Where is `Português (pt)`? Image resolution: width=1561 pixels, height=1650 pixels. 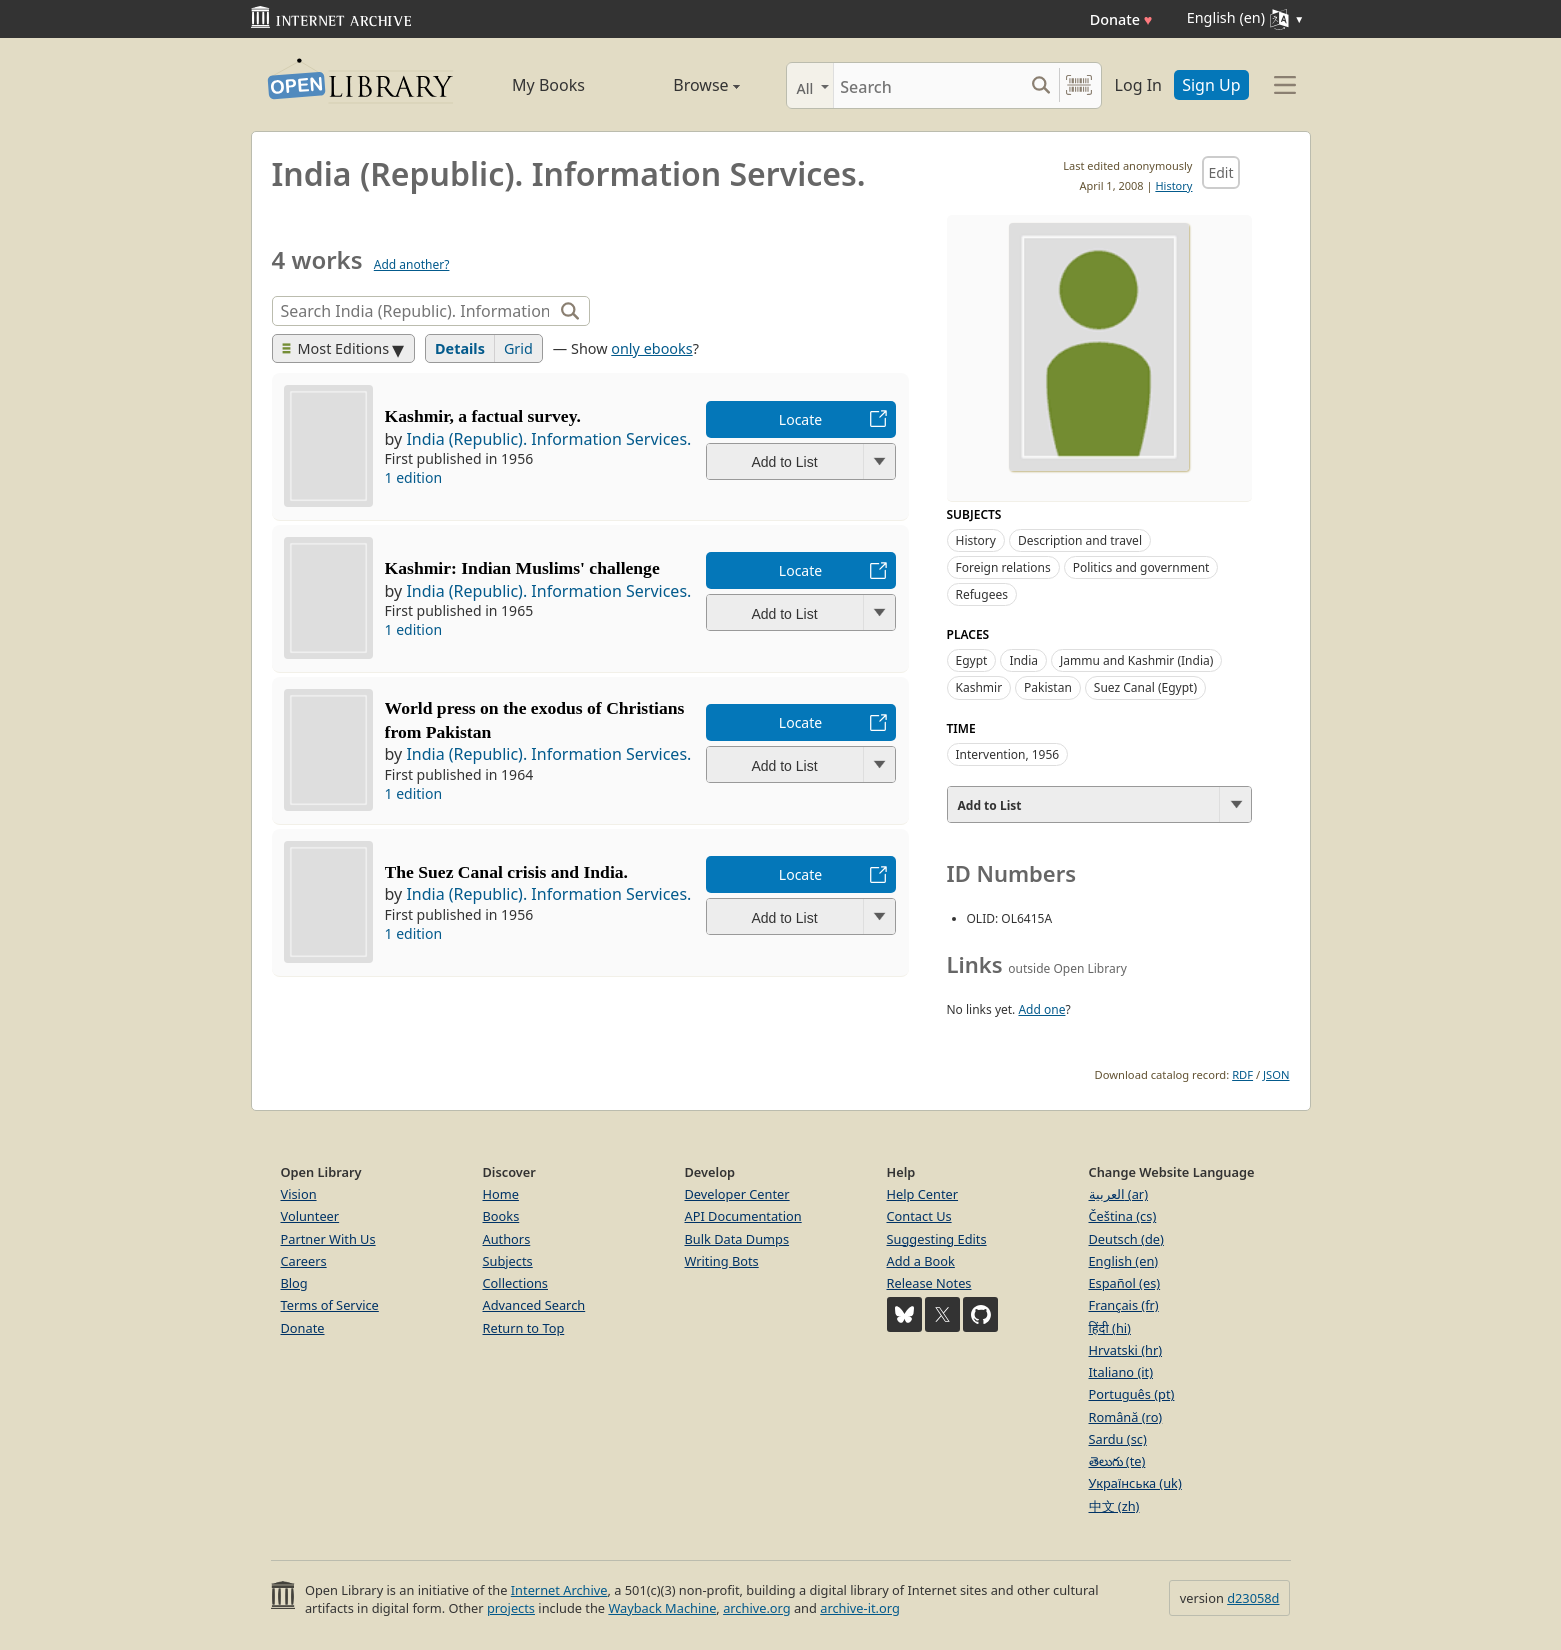 Português (pt) is located at coordinates (1132, 1394).